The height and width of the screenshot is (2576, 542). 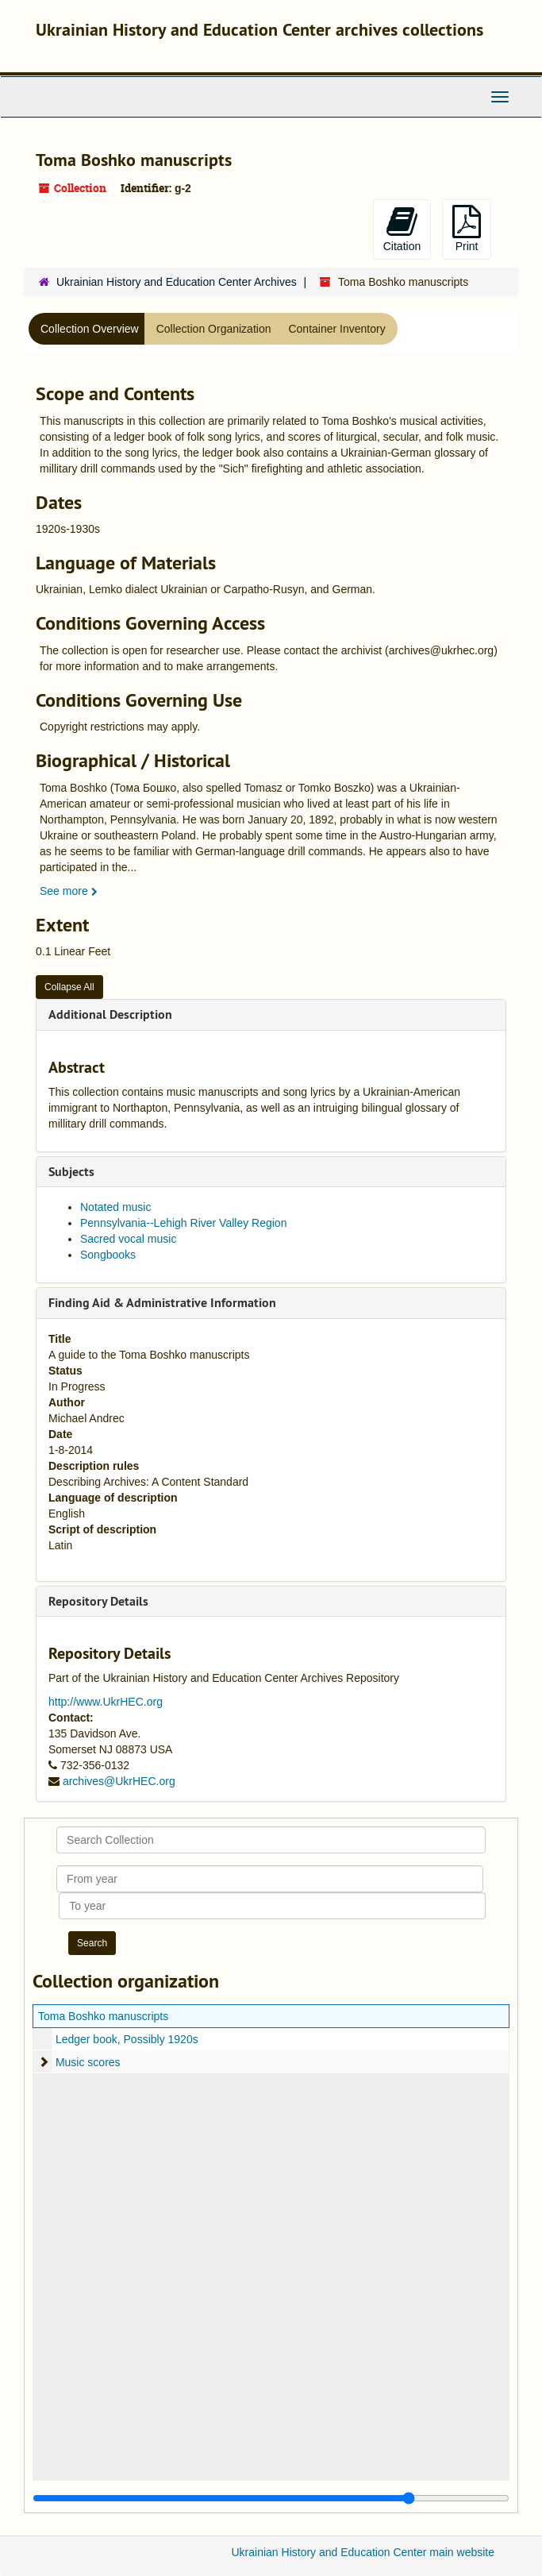 What do you see at coordinates (271, 2498) in the screenshot?
I see `[resizable sidebar handle]` at bounding box center [271, 2498].